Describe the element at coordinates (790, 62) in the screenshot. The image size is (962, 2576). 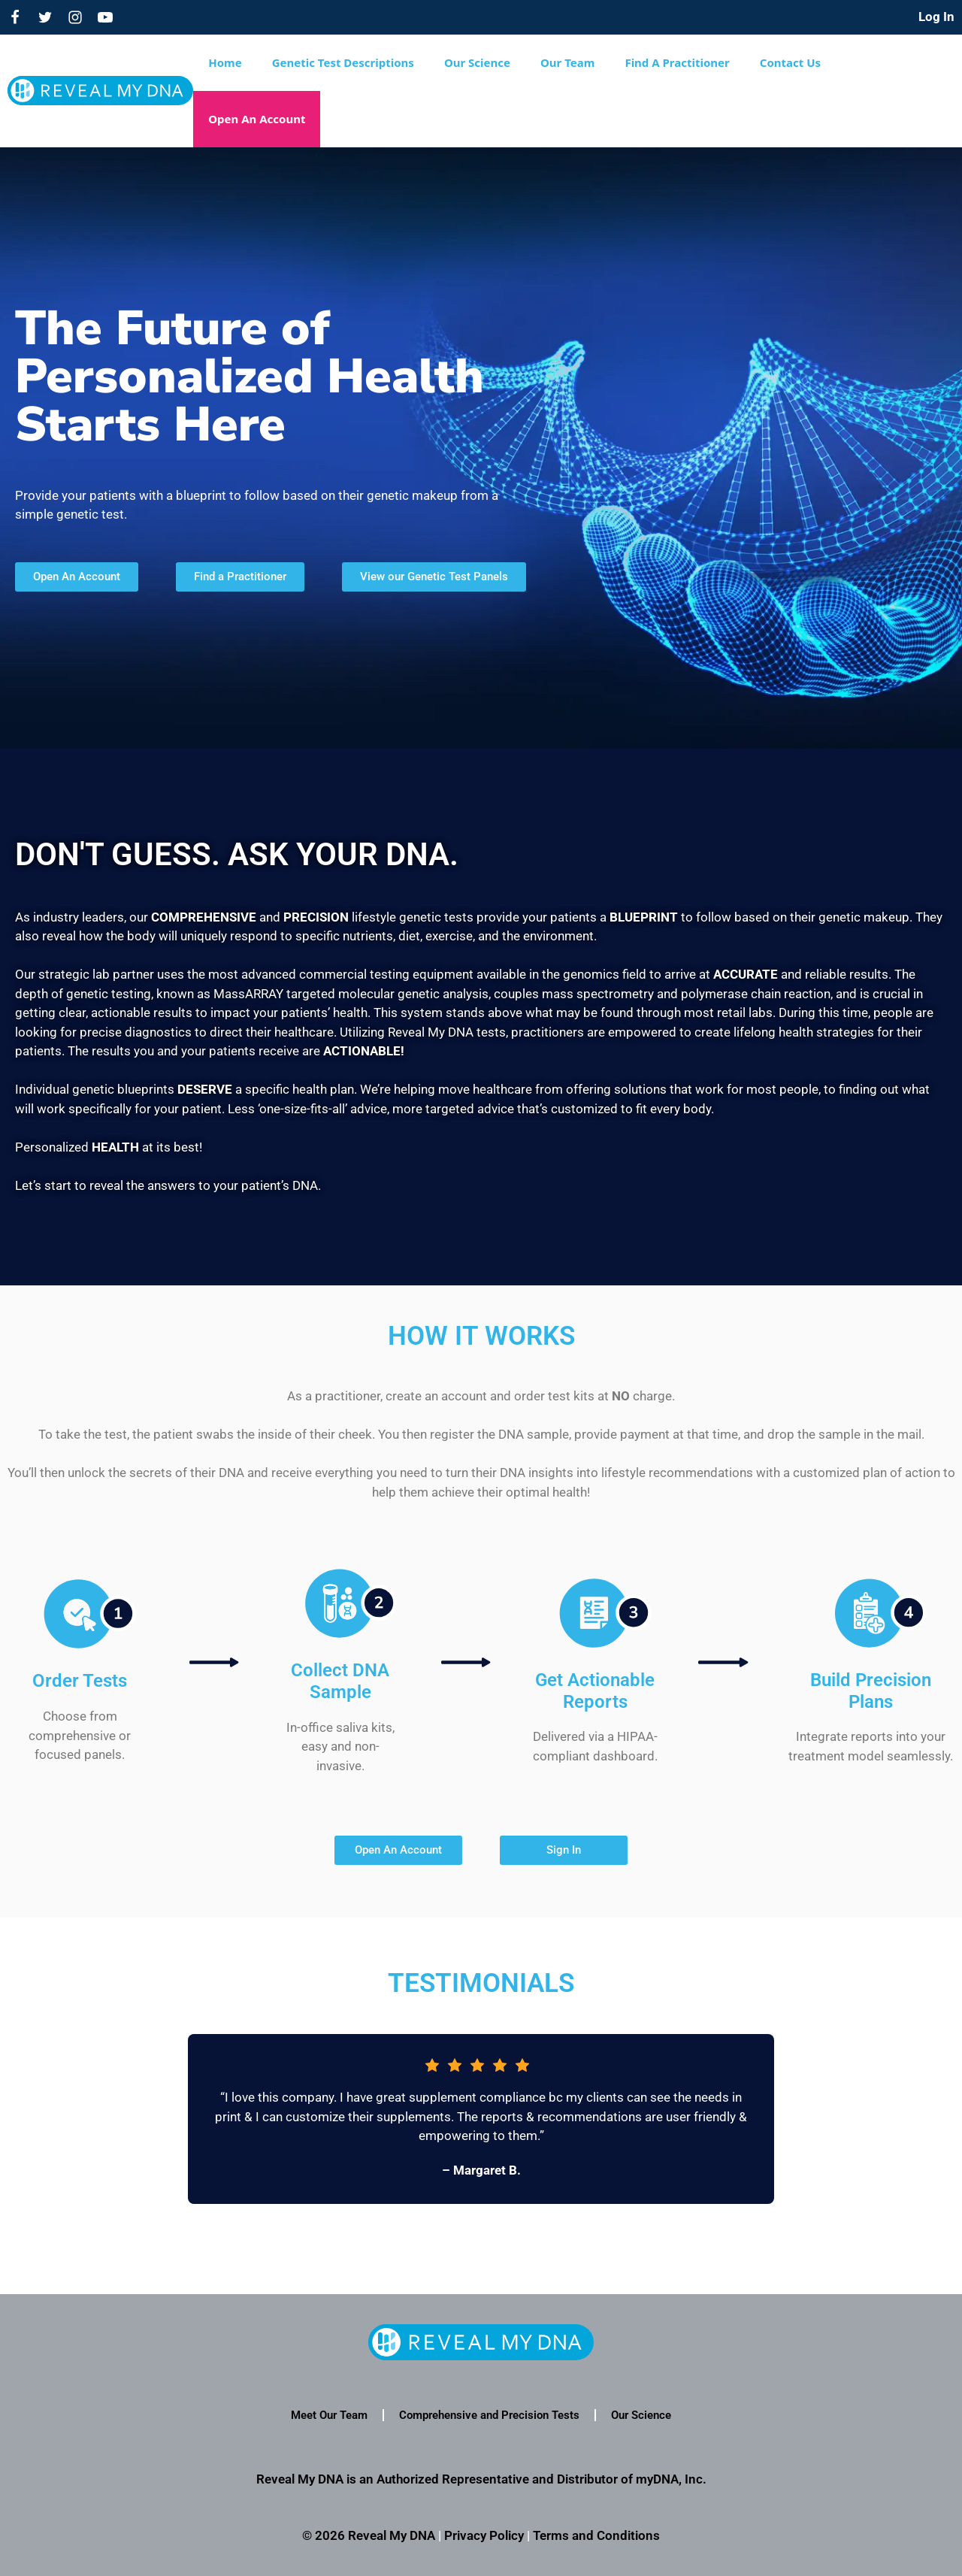
I see `Contact Us` at that location.